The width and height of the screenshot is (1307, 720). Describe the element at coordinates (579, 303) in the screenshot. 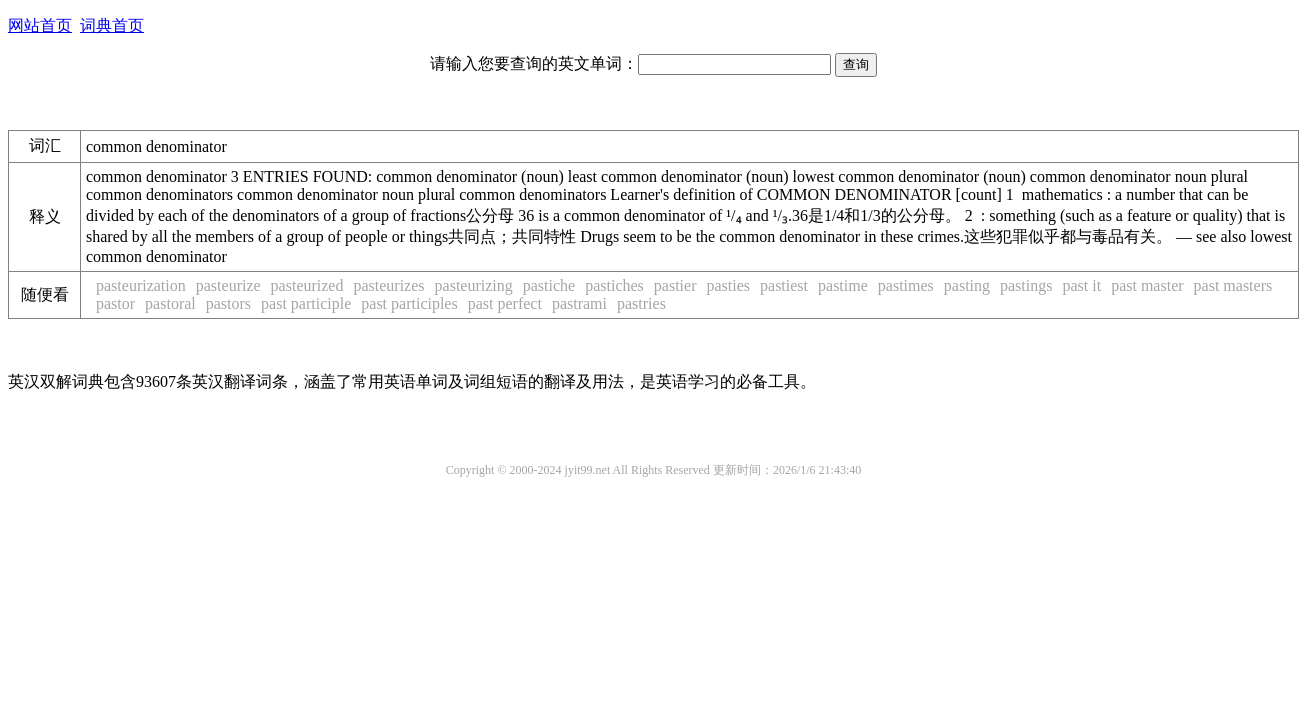

I see `pastrami` at that location.